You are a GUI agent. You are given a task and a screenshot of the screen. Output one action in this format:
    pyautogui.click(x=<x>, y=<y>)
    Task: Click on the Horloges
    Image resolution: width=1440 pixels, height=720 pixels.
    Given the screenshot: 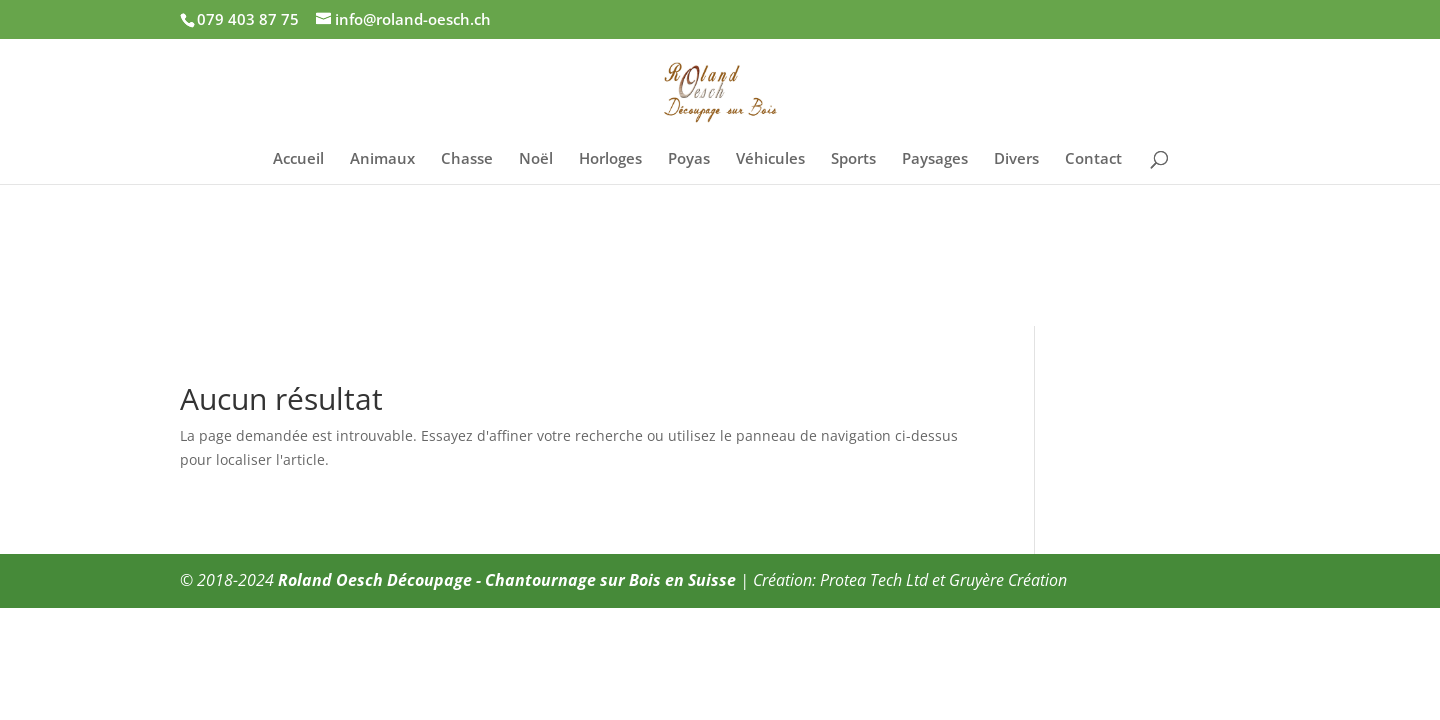 What is the action you would take?
    pyautogui.click(x=610, y=159)
    